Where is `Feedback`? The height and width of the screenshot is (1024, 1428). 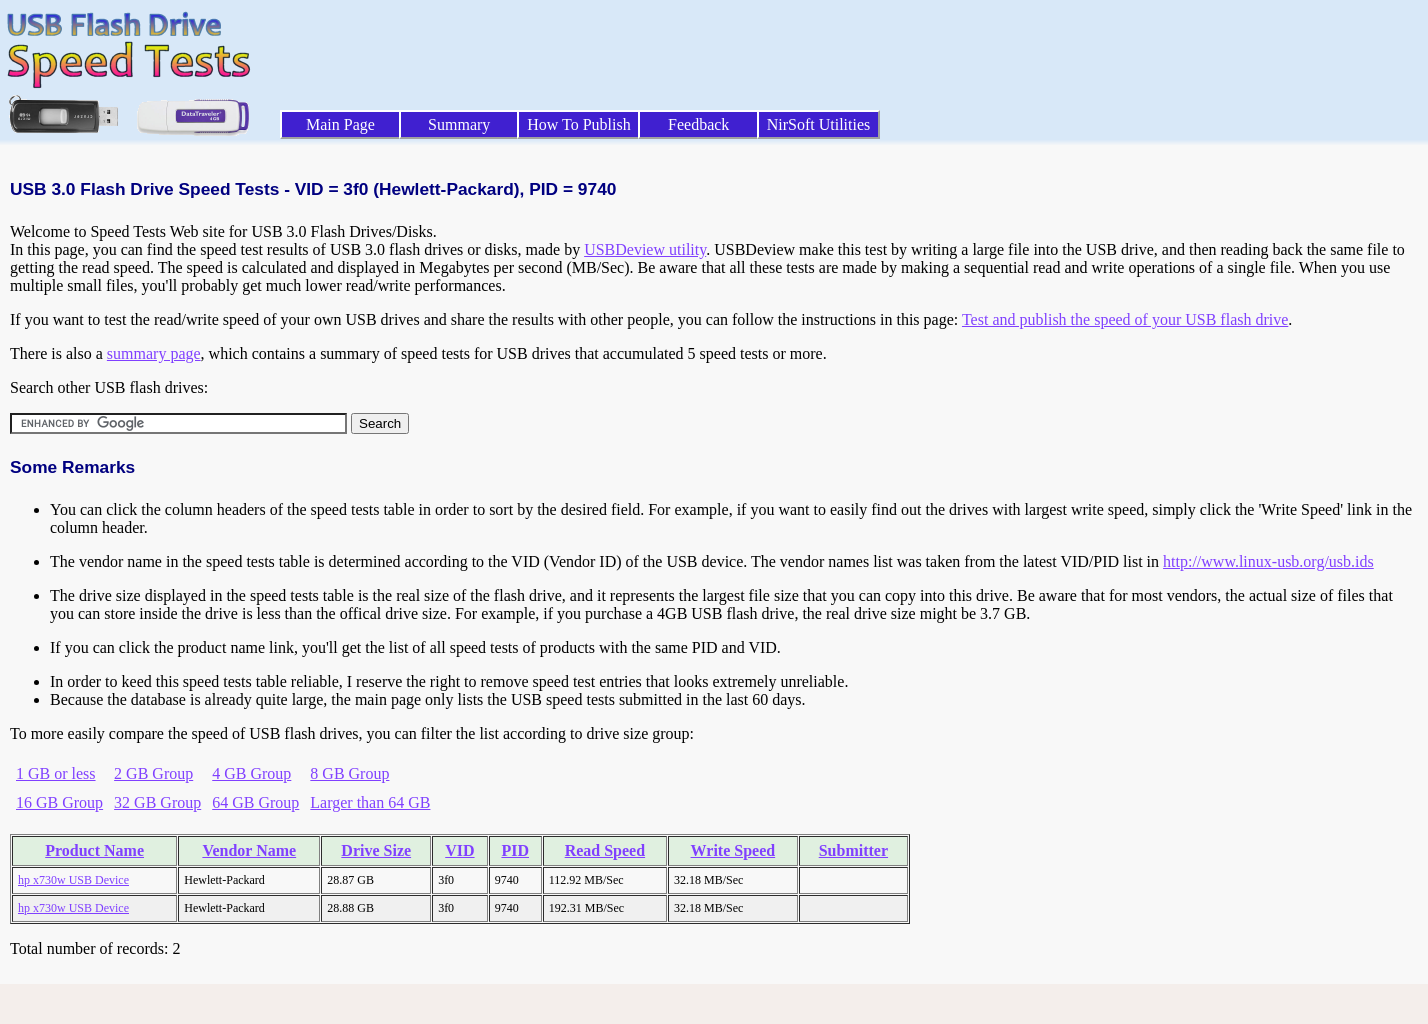 Feedback is located at coordinates (698, 124).